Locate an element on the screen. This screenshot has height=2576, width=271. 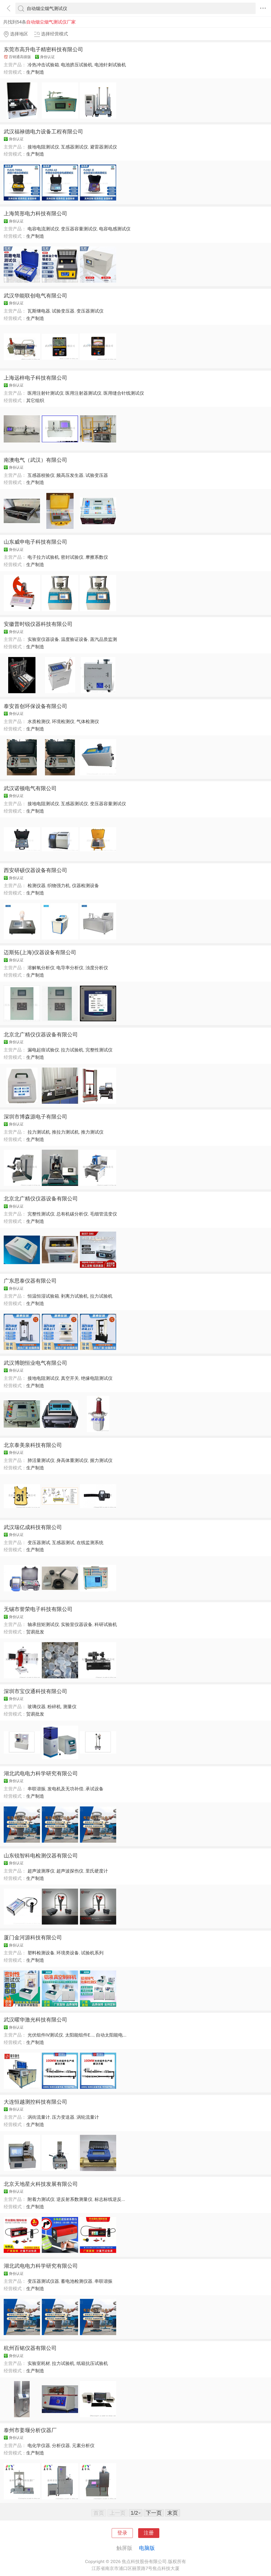
涡轮流量计 is located at coordinates (87, 2117).